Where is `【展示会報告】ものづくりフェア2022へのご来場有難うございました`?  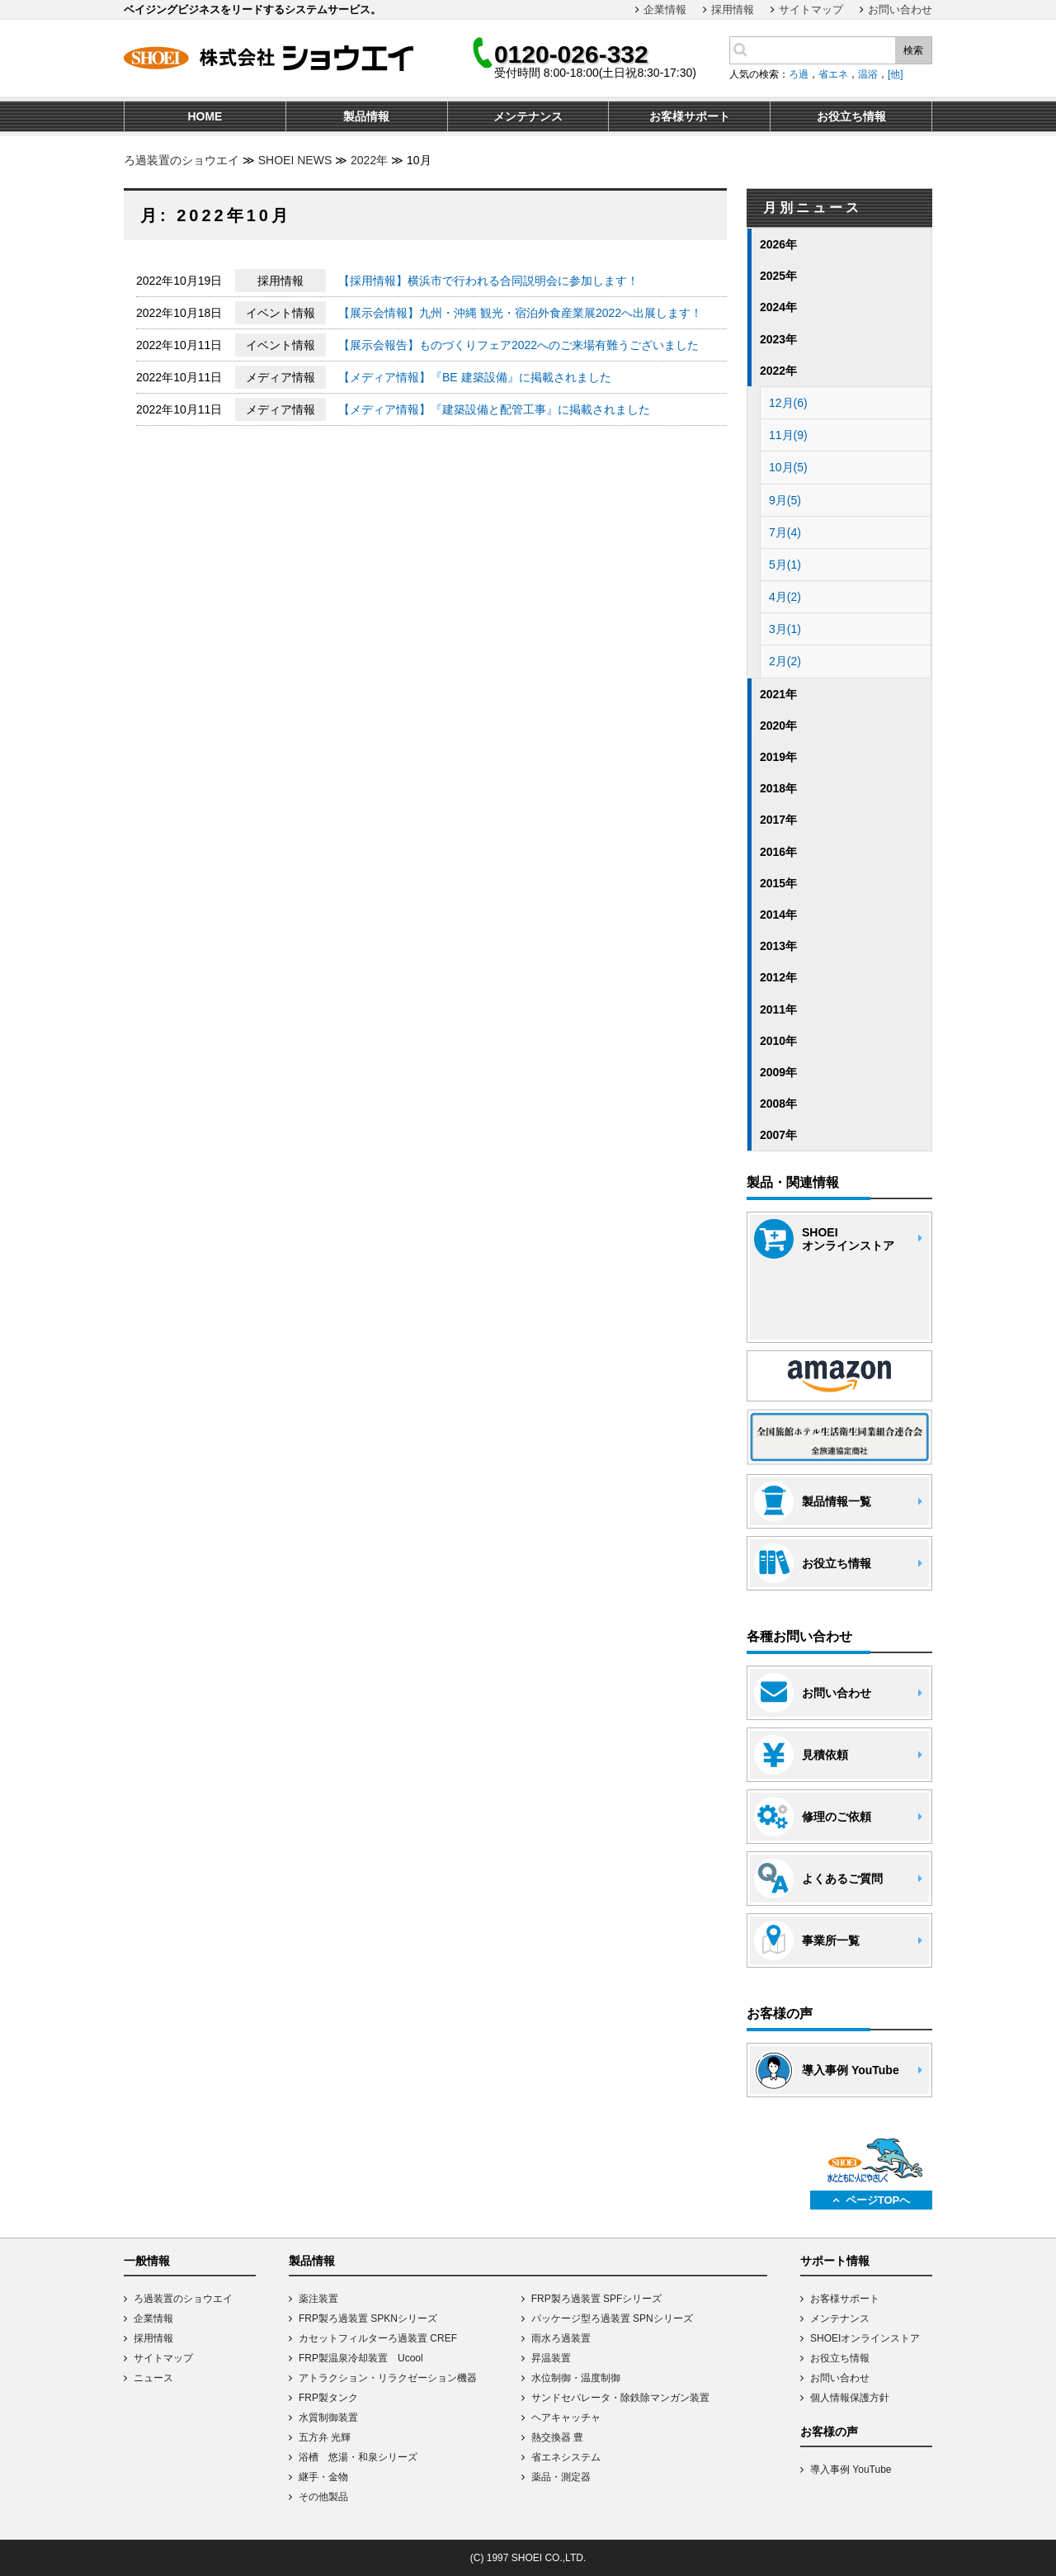
【展示会報告】ものづくりフェア2022へのご来場有難うございました is located at coordinates (518, 345).